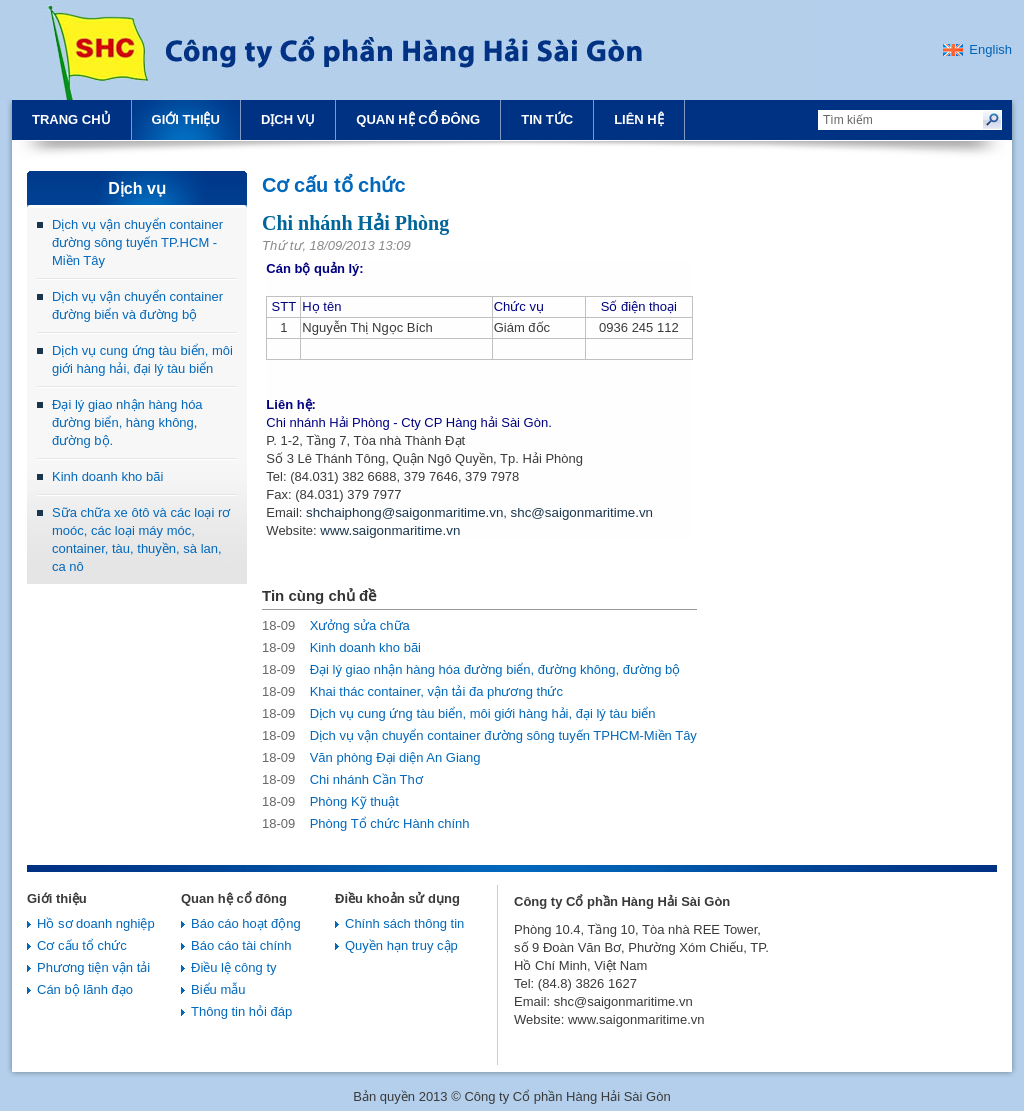  Describe the element at coordinates (137, 305) in the screenshot. I see `Dịch vụ vận chuyển container đường biển và đường bộ` at that location.